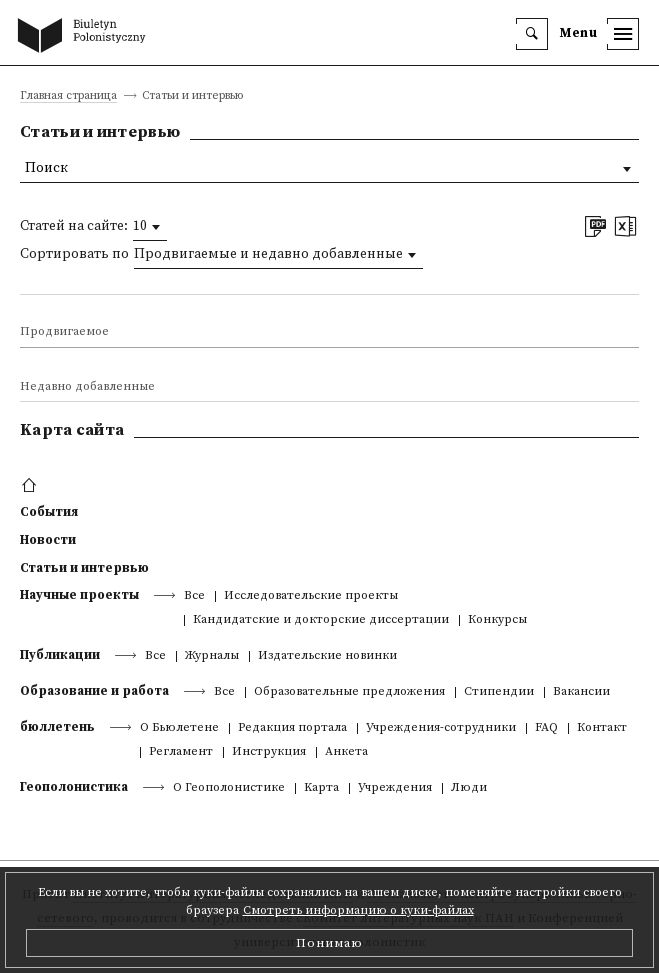 This screenshot has height=973, width=659. What do you see at coordinates (150, 227) in the screenshot?
I see `[combobox]` at bounding box center [150, 227].